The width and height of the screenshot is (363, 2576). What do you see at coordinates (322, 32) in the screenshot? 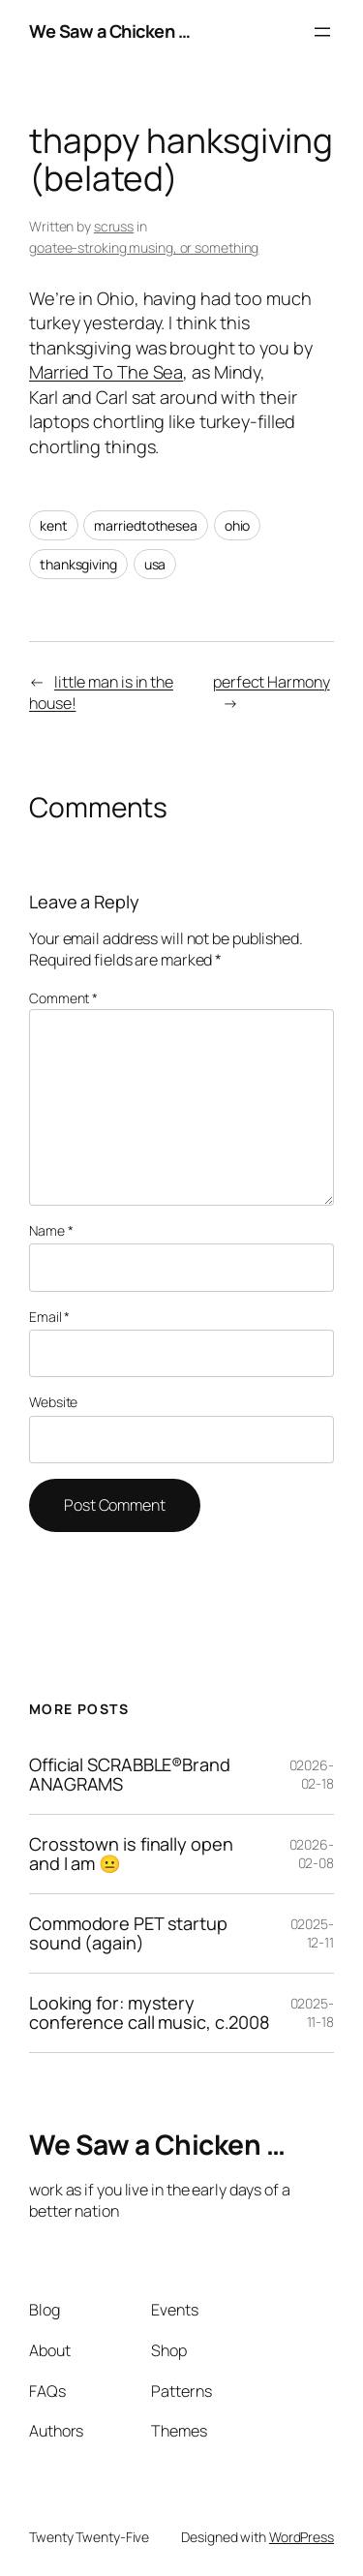
I see `[Open menu]` at bounding box center [322, 32].